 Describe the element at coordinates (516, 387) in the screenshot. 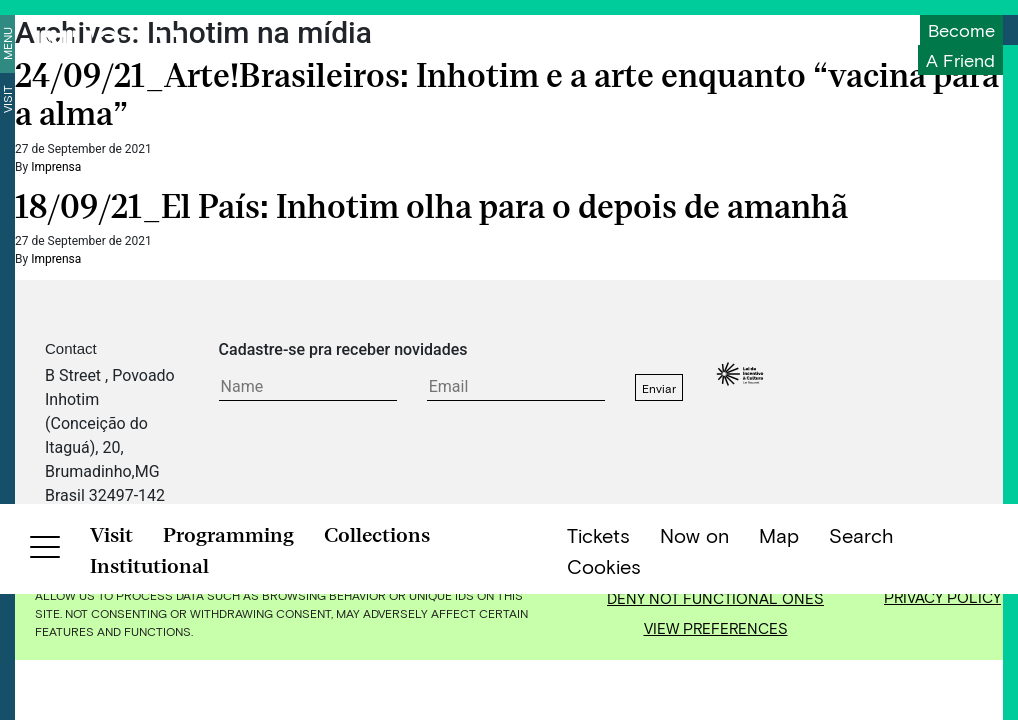

I see `[E-mail do formulário]` at that location.